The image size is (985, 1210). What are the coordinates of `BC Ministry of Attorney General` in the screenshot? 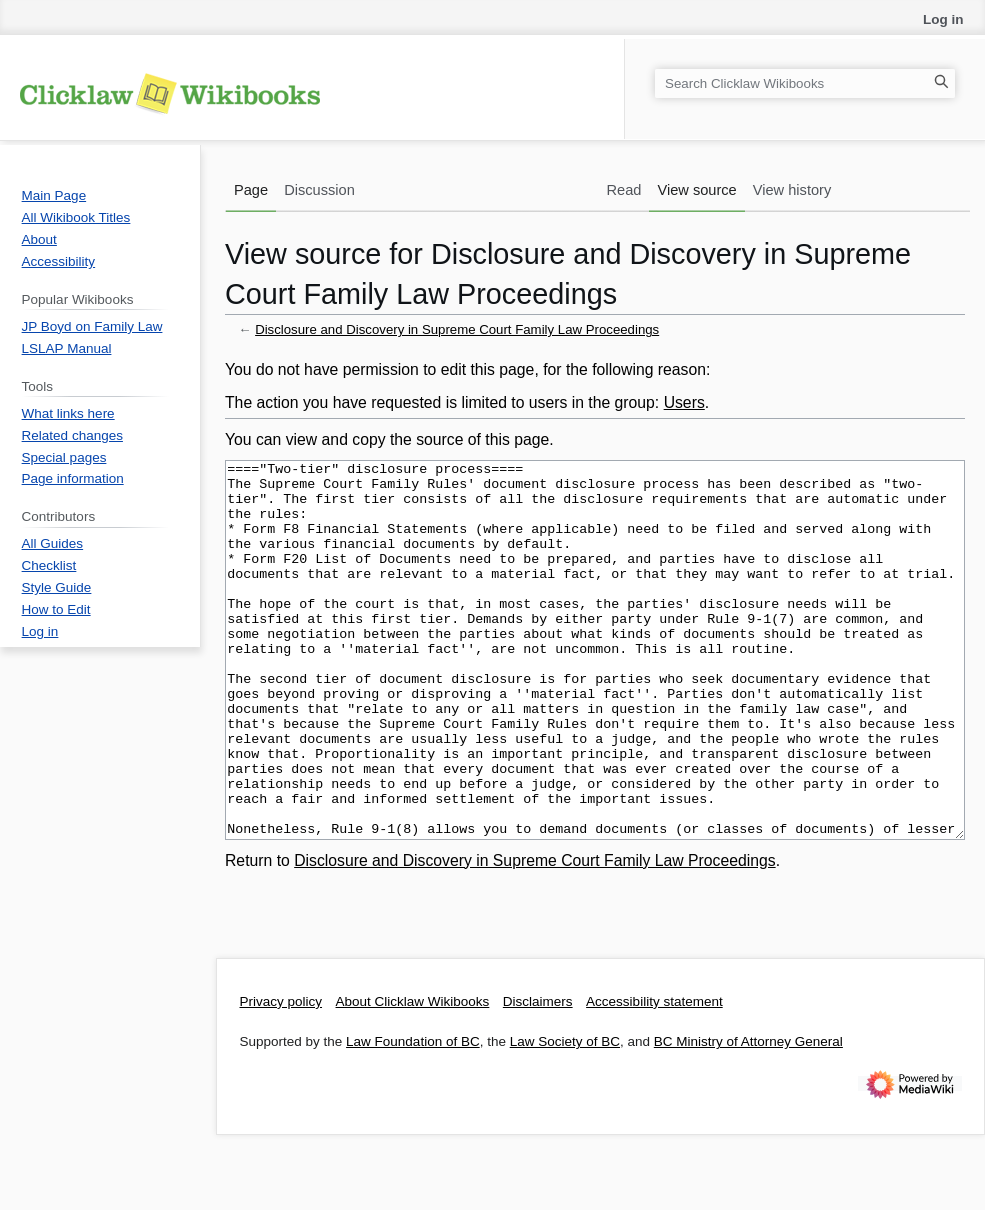 It's located at (748, 1116).